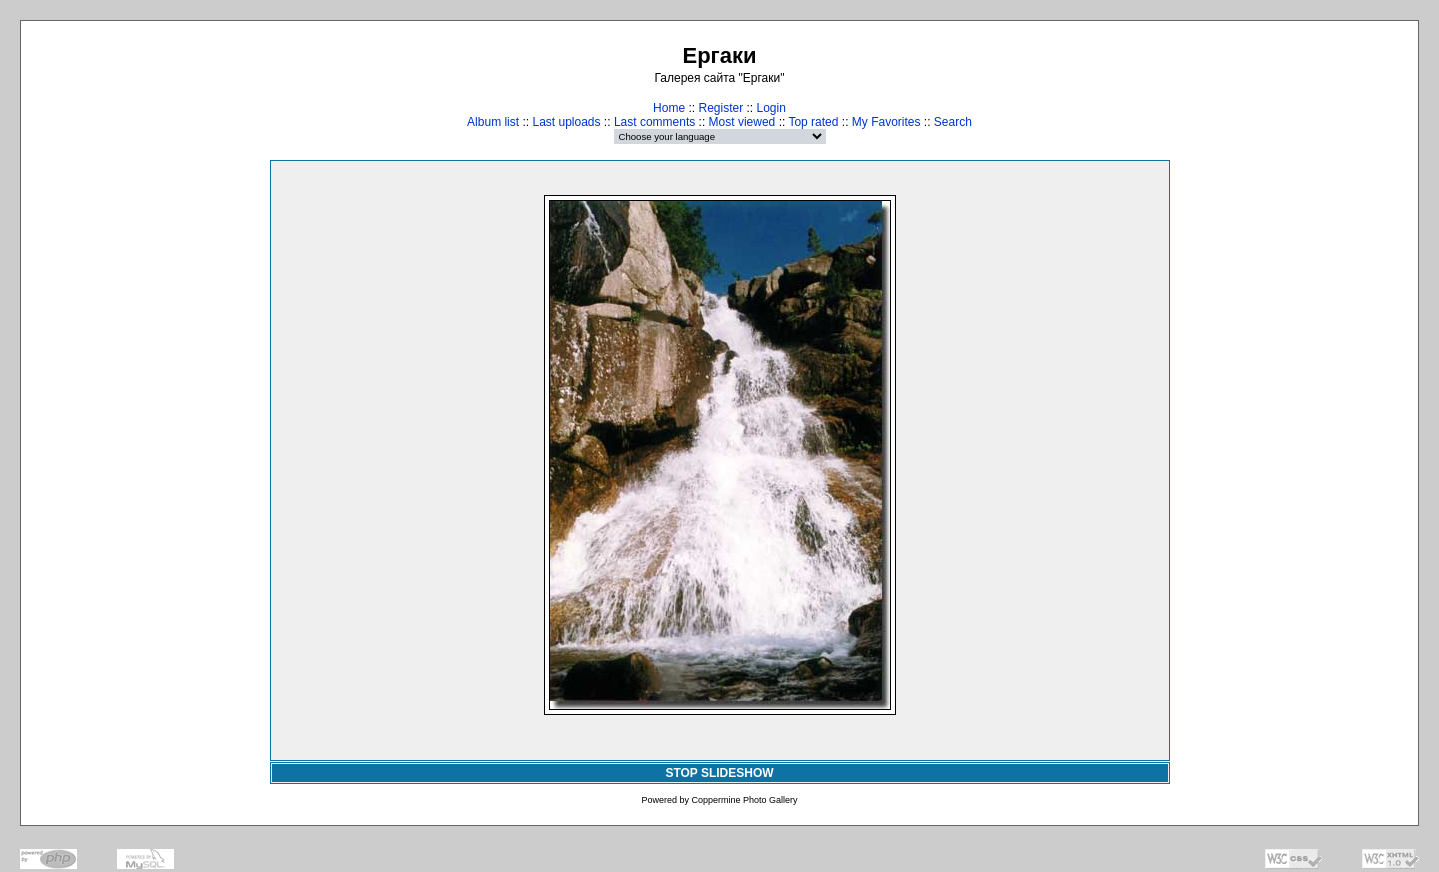 This screenshot has height=872, width=1439. I want to click on Last uploads, so click(566, 122).